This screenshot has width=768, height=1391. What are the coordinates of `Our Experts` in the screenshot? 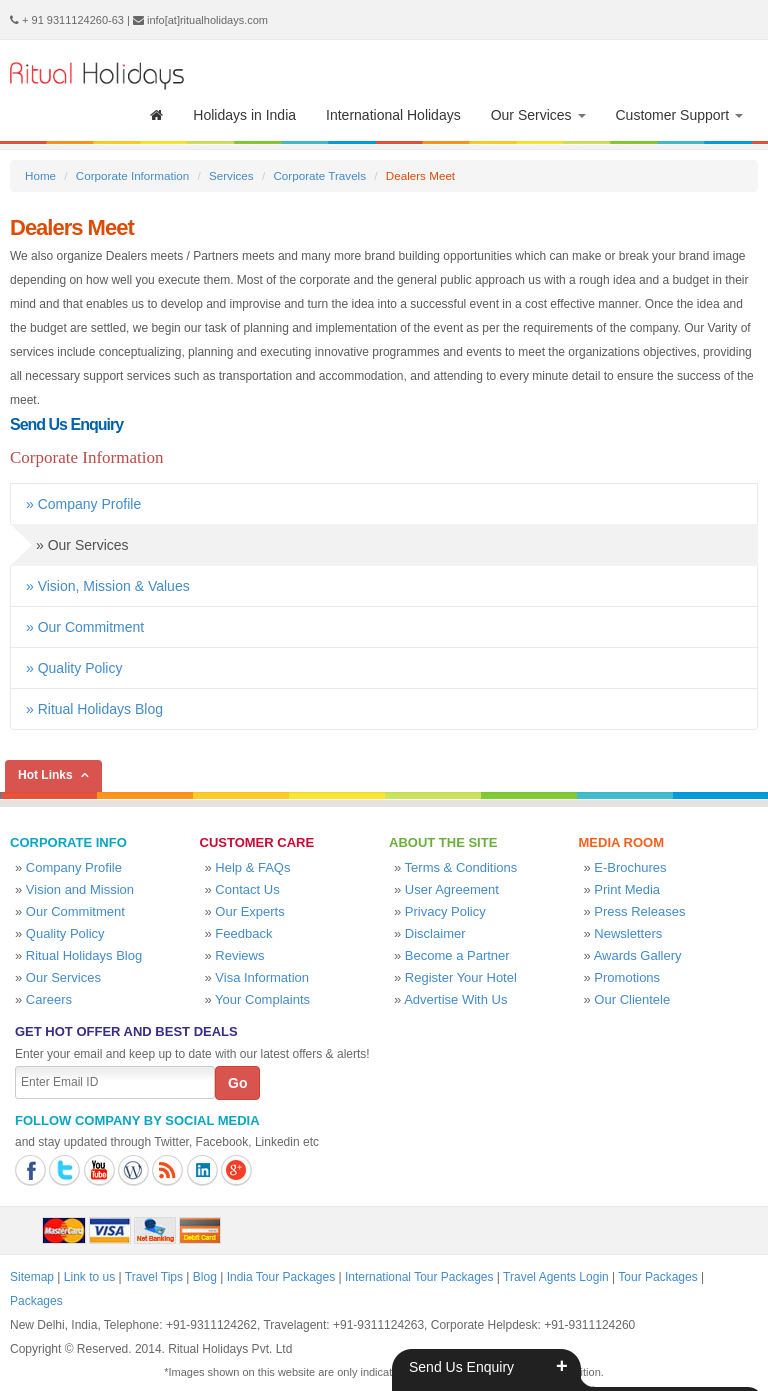 It's located at (249, 911).